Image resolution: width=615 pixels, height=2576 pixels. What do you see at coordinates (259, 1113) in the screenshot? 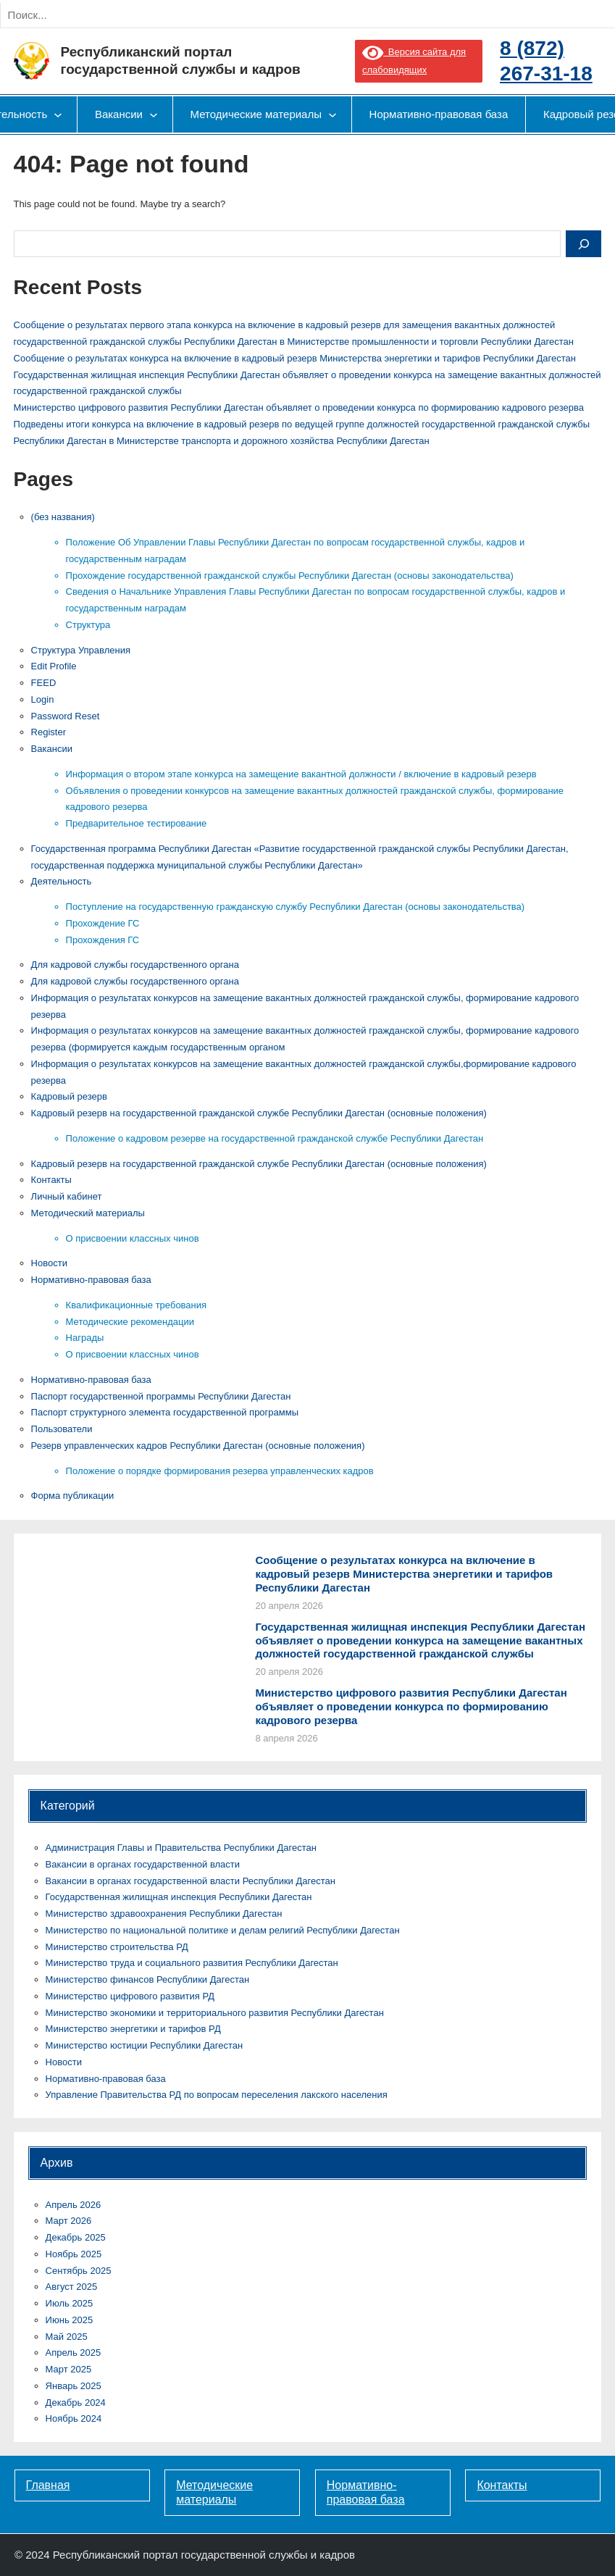
I see `Кадровый резерв на государственной гражданской службе Республики Дагестан (основные положения)` at bounding box center [259, 1113].